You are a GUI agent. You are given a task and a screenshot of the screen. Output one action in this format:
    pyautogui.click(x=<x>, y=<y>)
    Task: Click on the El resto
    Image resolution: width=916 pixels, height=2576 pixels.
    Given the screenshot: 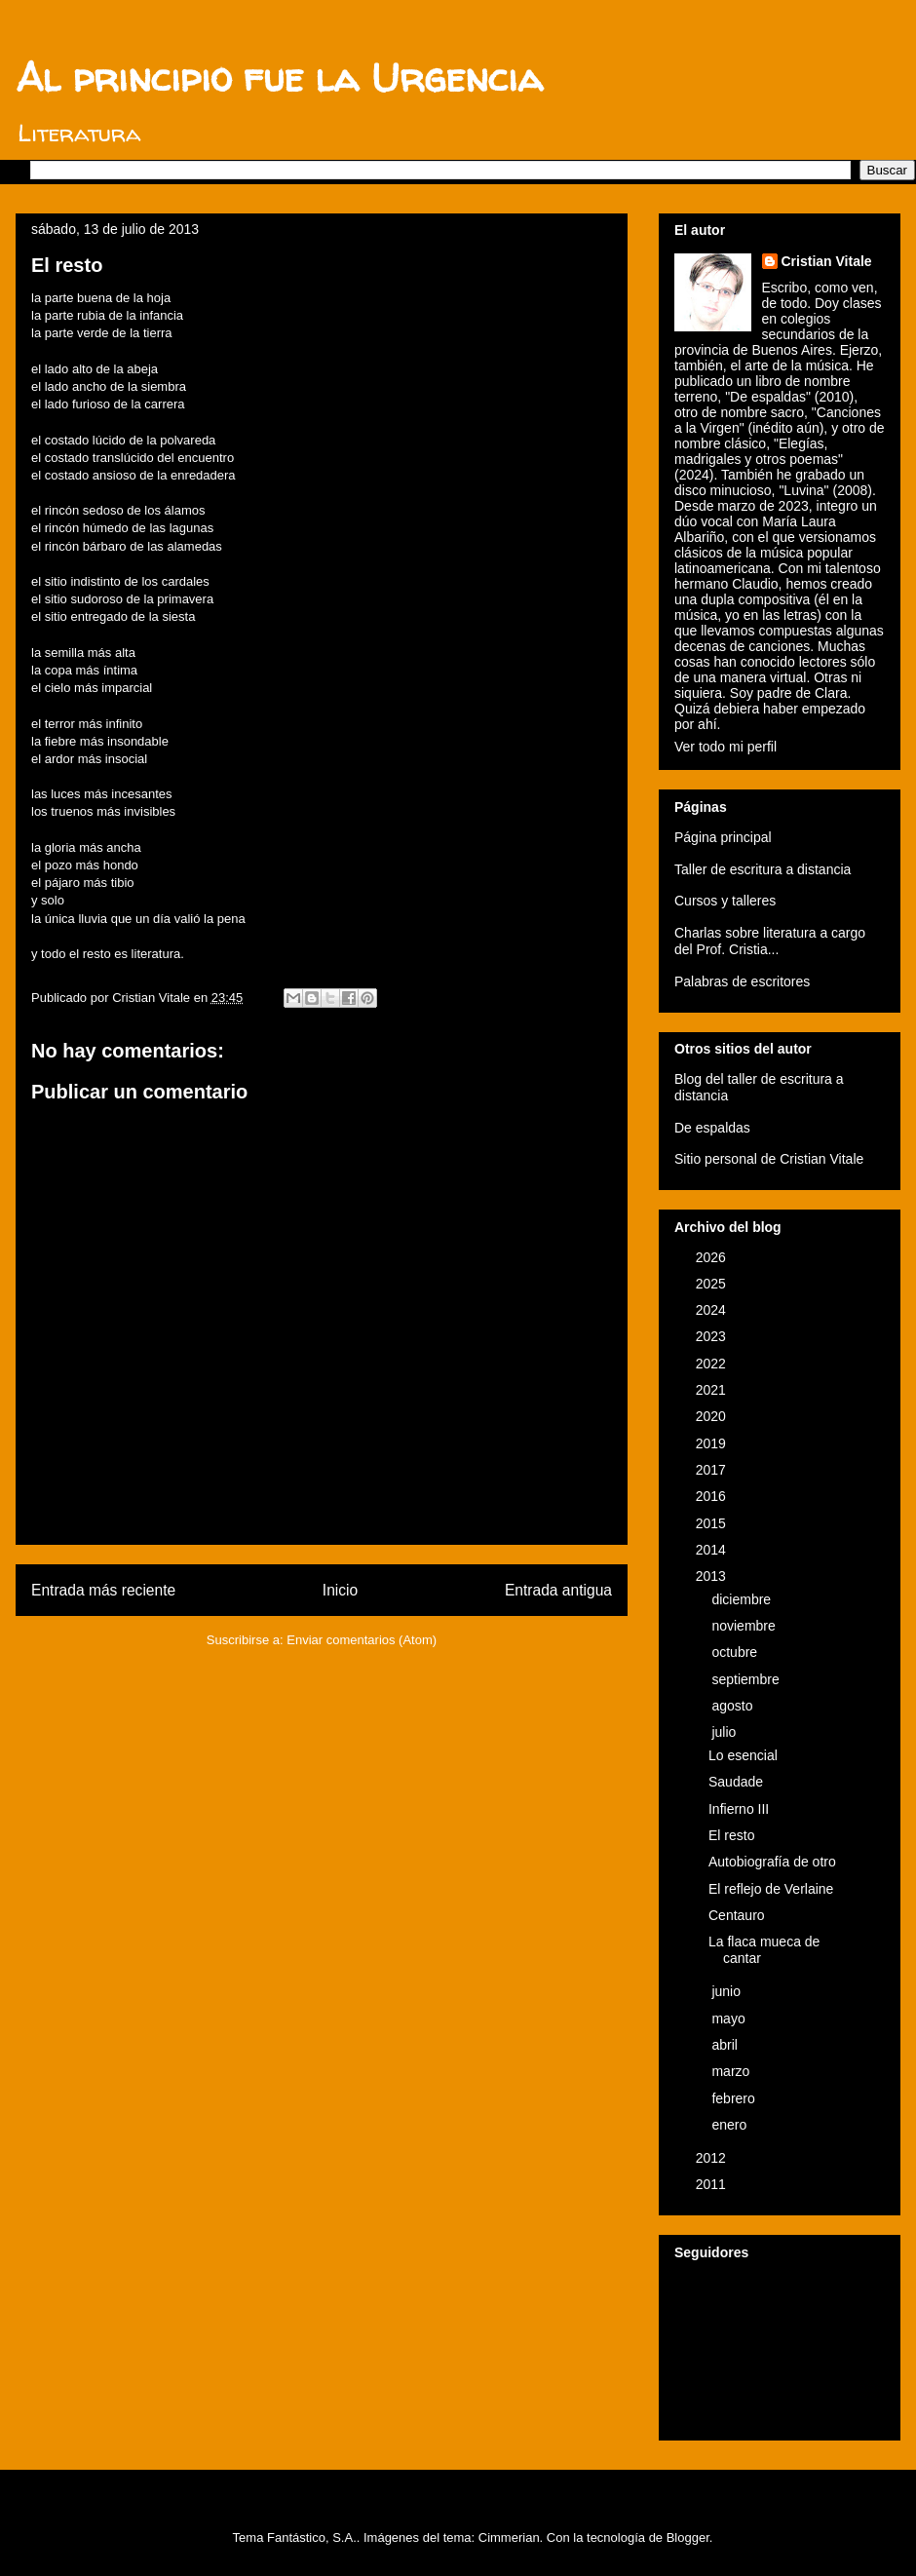 What is the action you would take?
    pyautogui.click(x=731, y=1835)
    